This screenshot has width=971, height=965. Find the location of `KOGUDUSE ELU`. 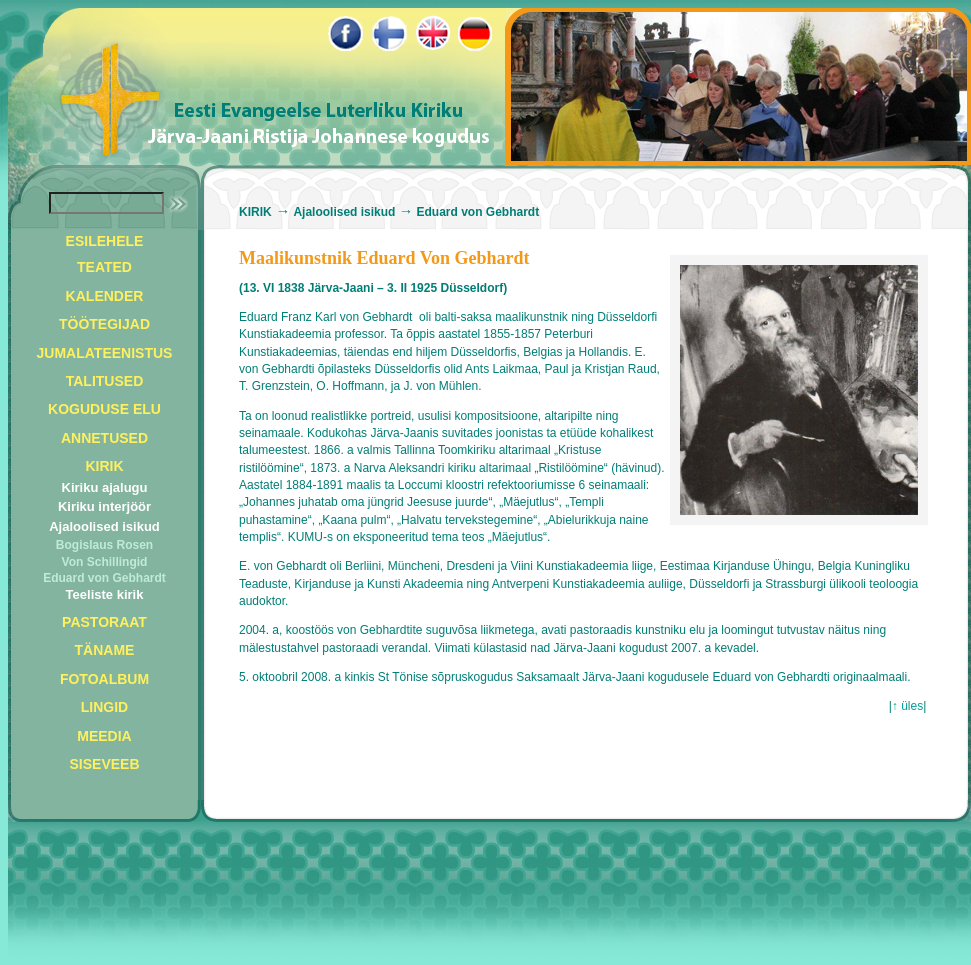

KOGUDUSE ELU is located at coordinates (104, 409).